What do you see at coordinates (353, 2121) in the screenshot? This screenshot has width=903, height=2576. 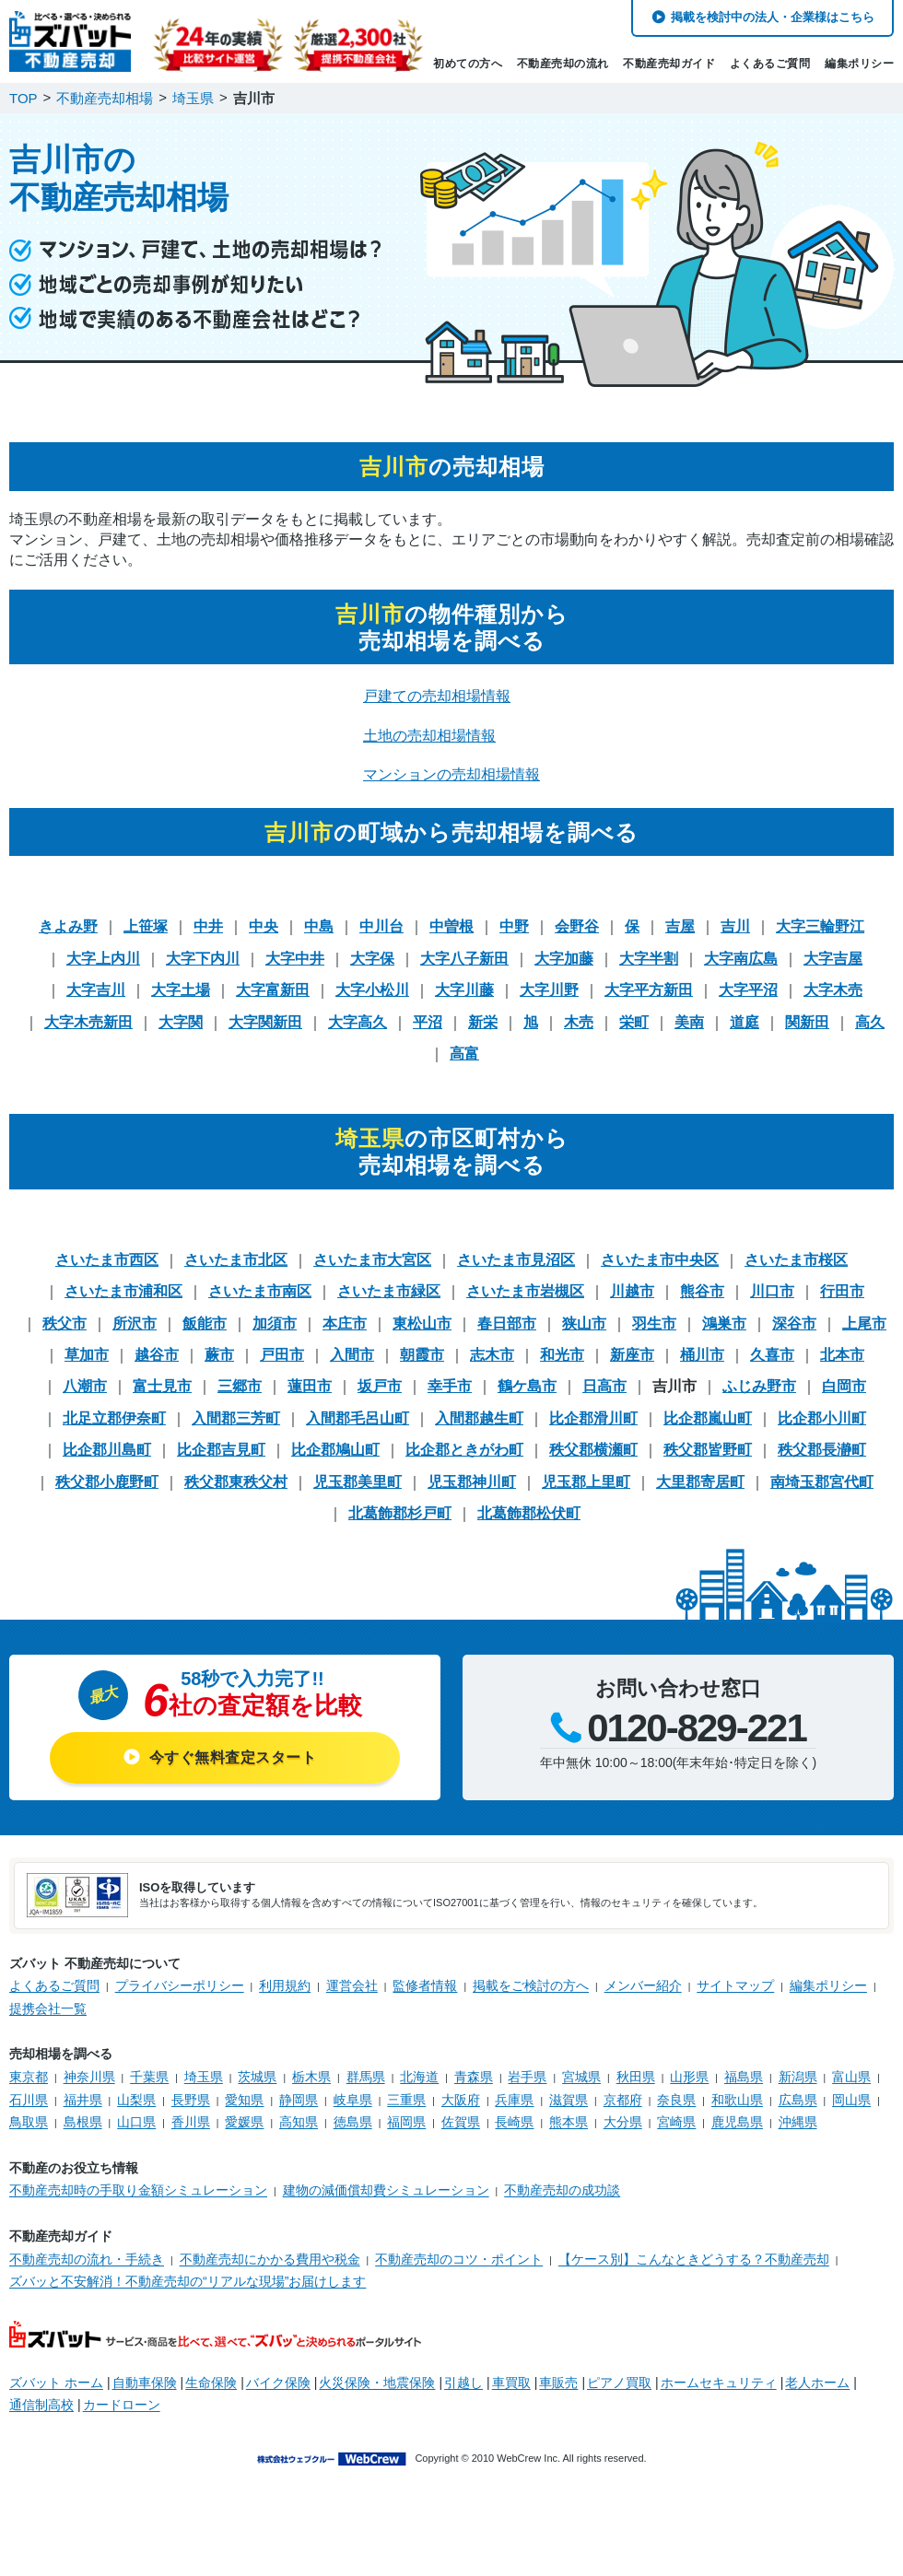 I see `徳島県` at bounding box center [353, 2121].